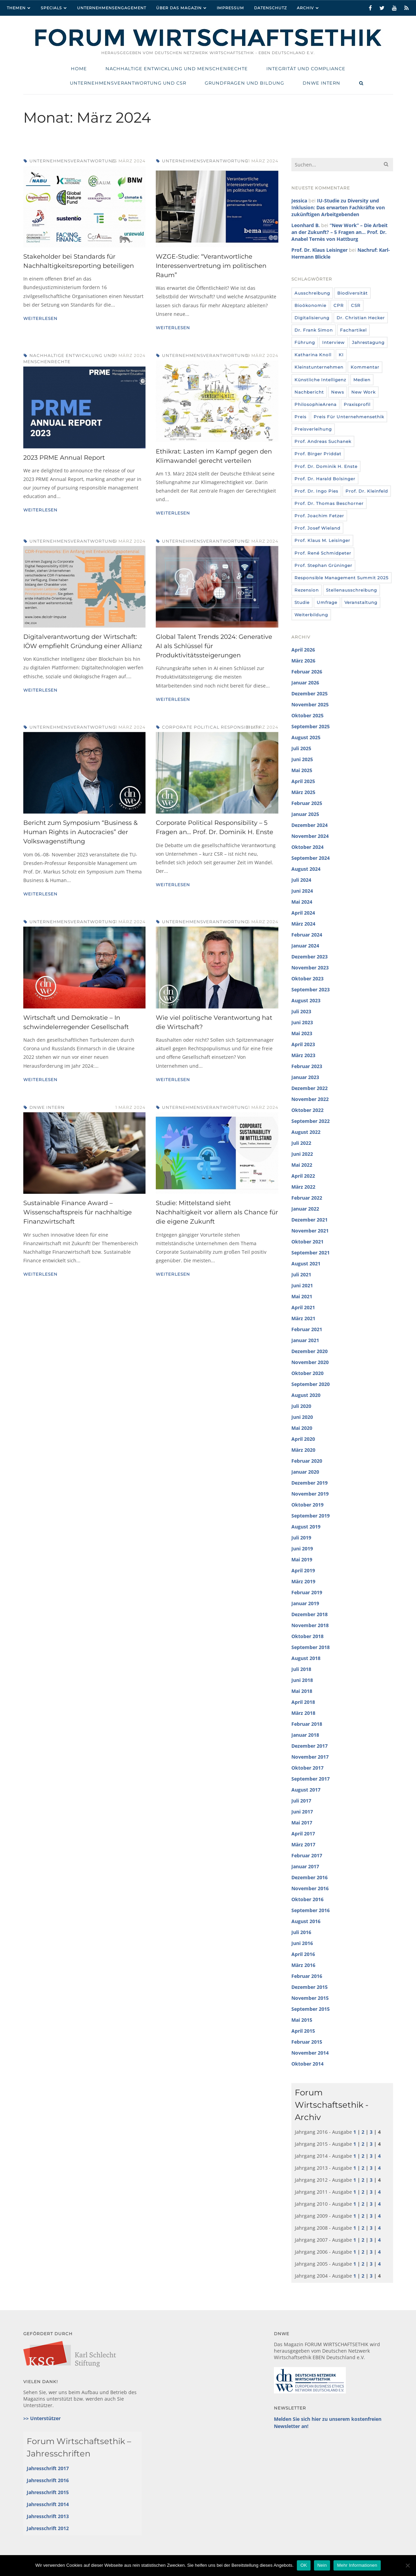 The height and width of the screenshot is (2576, 416). Describe the element at coordinates (315, 404) in the screenshot. I see `PhilosophieArena [PhilosophieArena (23 Einträge)]` at that location.